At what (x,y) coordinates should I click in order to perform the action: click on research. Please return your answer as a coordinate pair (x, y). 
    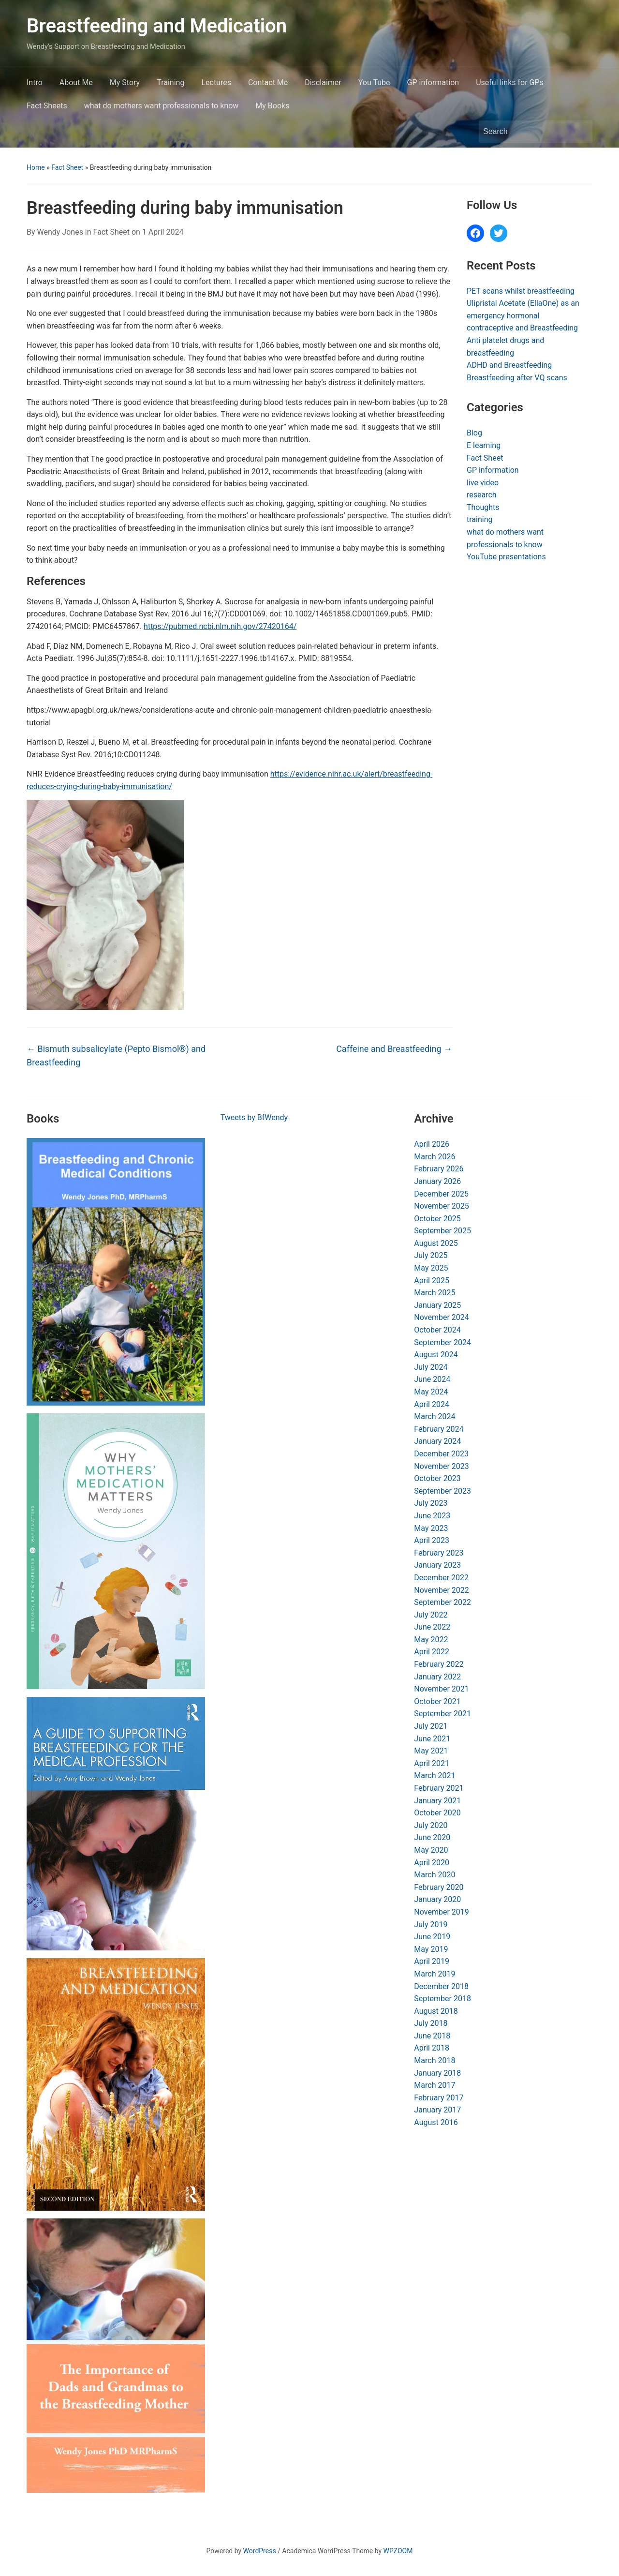
    Looking at the image, I should click on (482, 494).